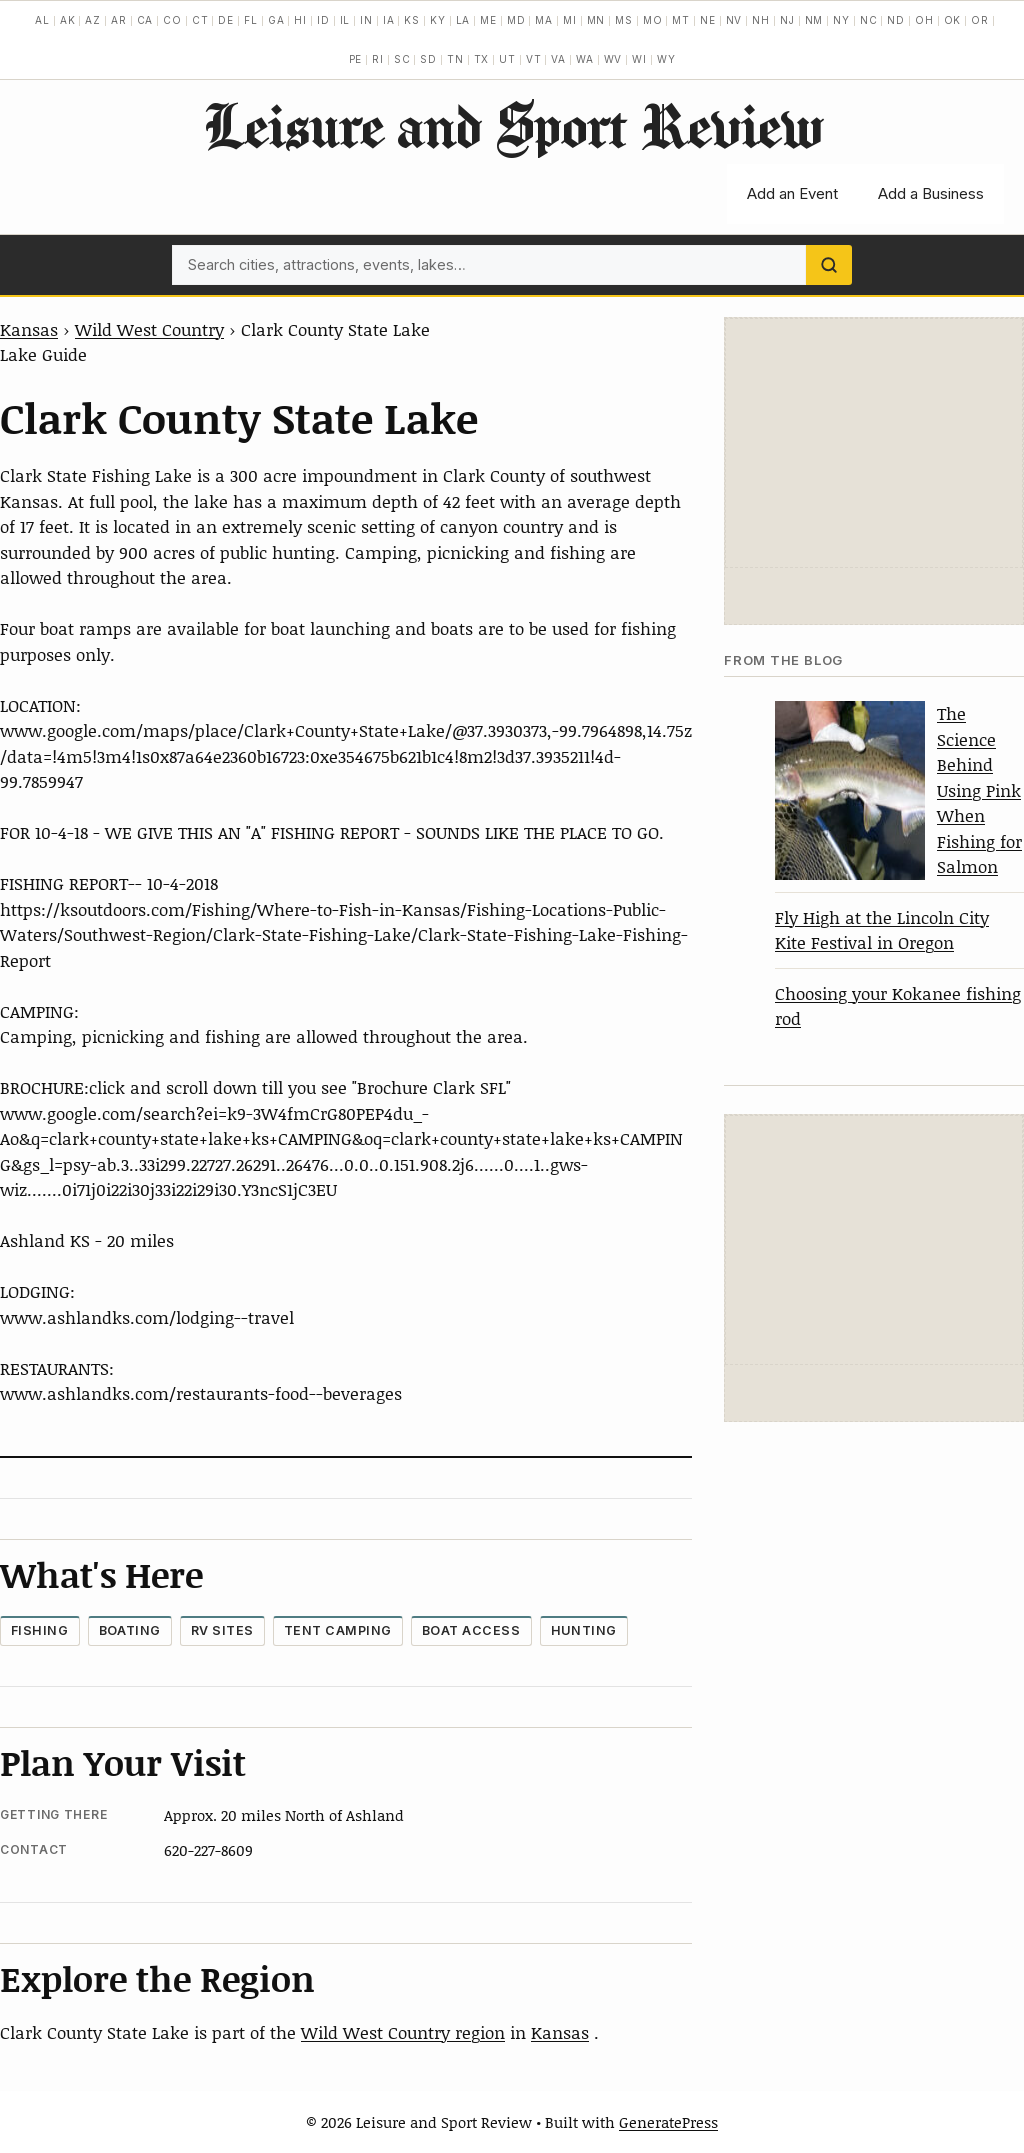 Image resolution: width=1024 pixels, height=2153 pixels. What do you see at coordinates (438, 20) in the screenshot?
I see `KY` at bounding box center [438, 20].